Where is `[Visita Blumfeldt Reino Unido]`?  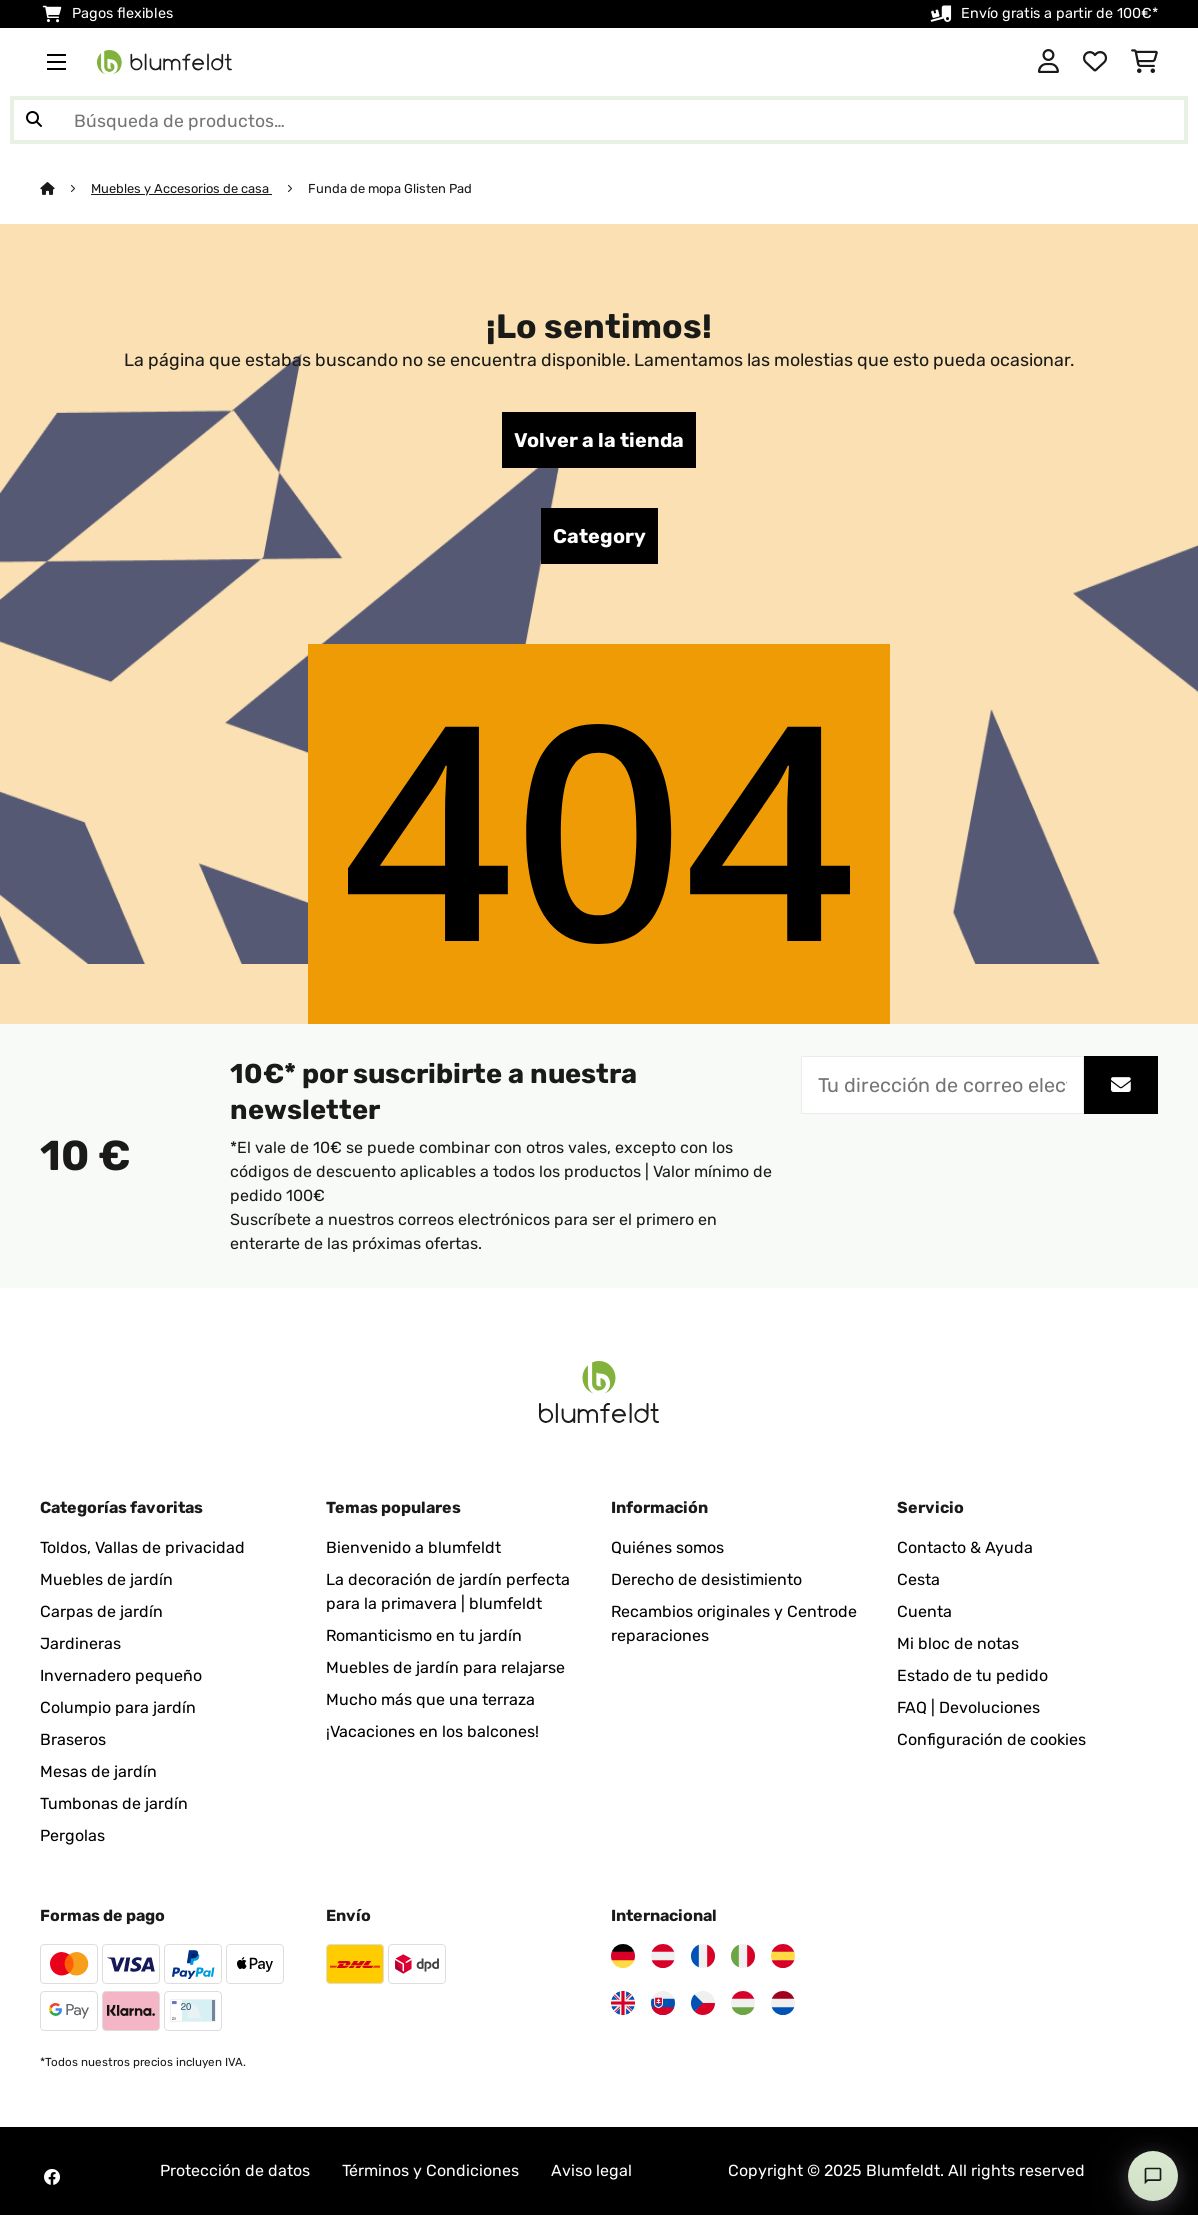 [Visita Blumfeldt Reino Unido] is located at coordinates (623, 2003).